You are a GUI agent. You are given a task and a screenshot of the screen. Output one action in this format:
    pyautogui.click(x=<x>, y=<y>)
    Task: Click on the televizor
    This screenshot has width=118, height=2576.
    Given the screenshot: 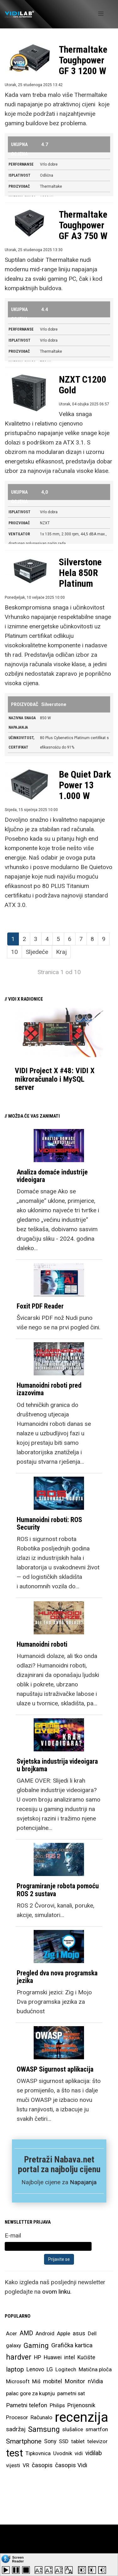 What is the action you would take?
    pyautogui.click(x=97, y=2441)
    